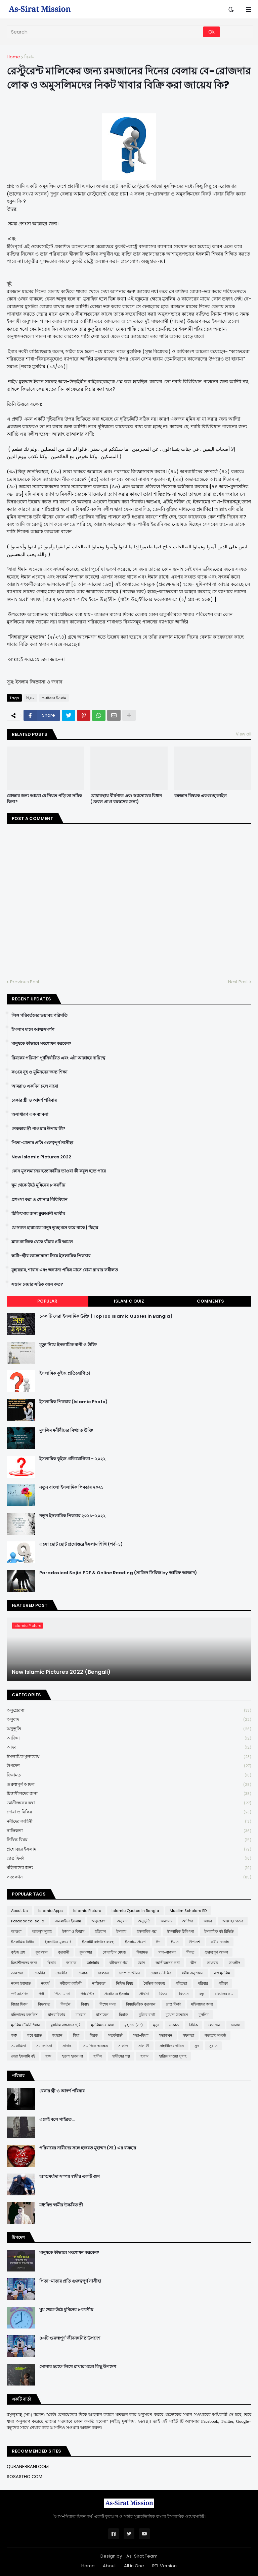  I want to click on নবীদের কাহিনী, so click(129, 1821).